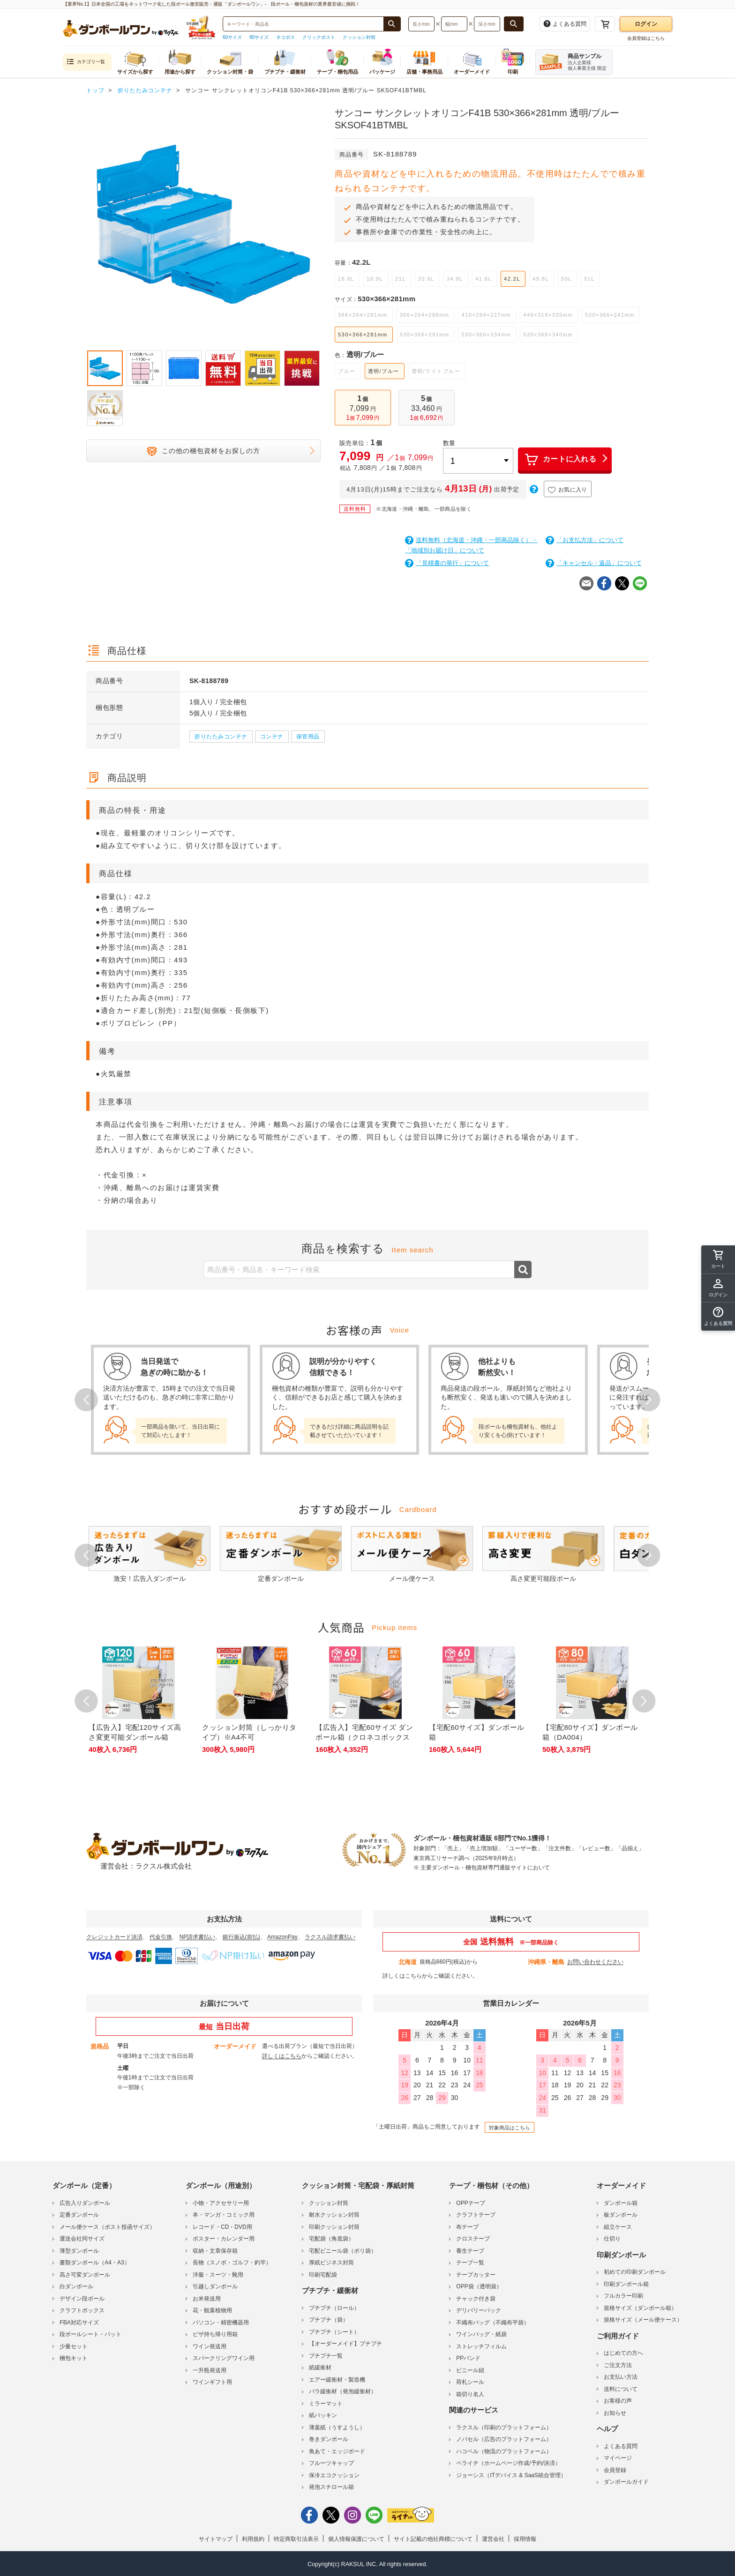 The image size is (735, 2576). What do you see at coordinates (259, 37) in the screenshot?
I see `80サイズ` at bounding box center [259, 37].